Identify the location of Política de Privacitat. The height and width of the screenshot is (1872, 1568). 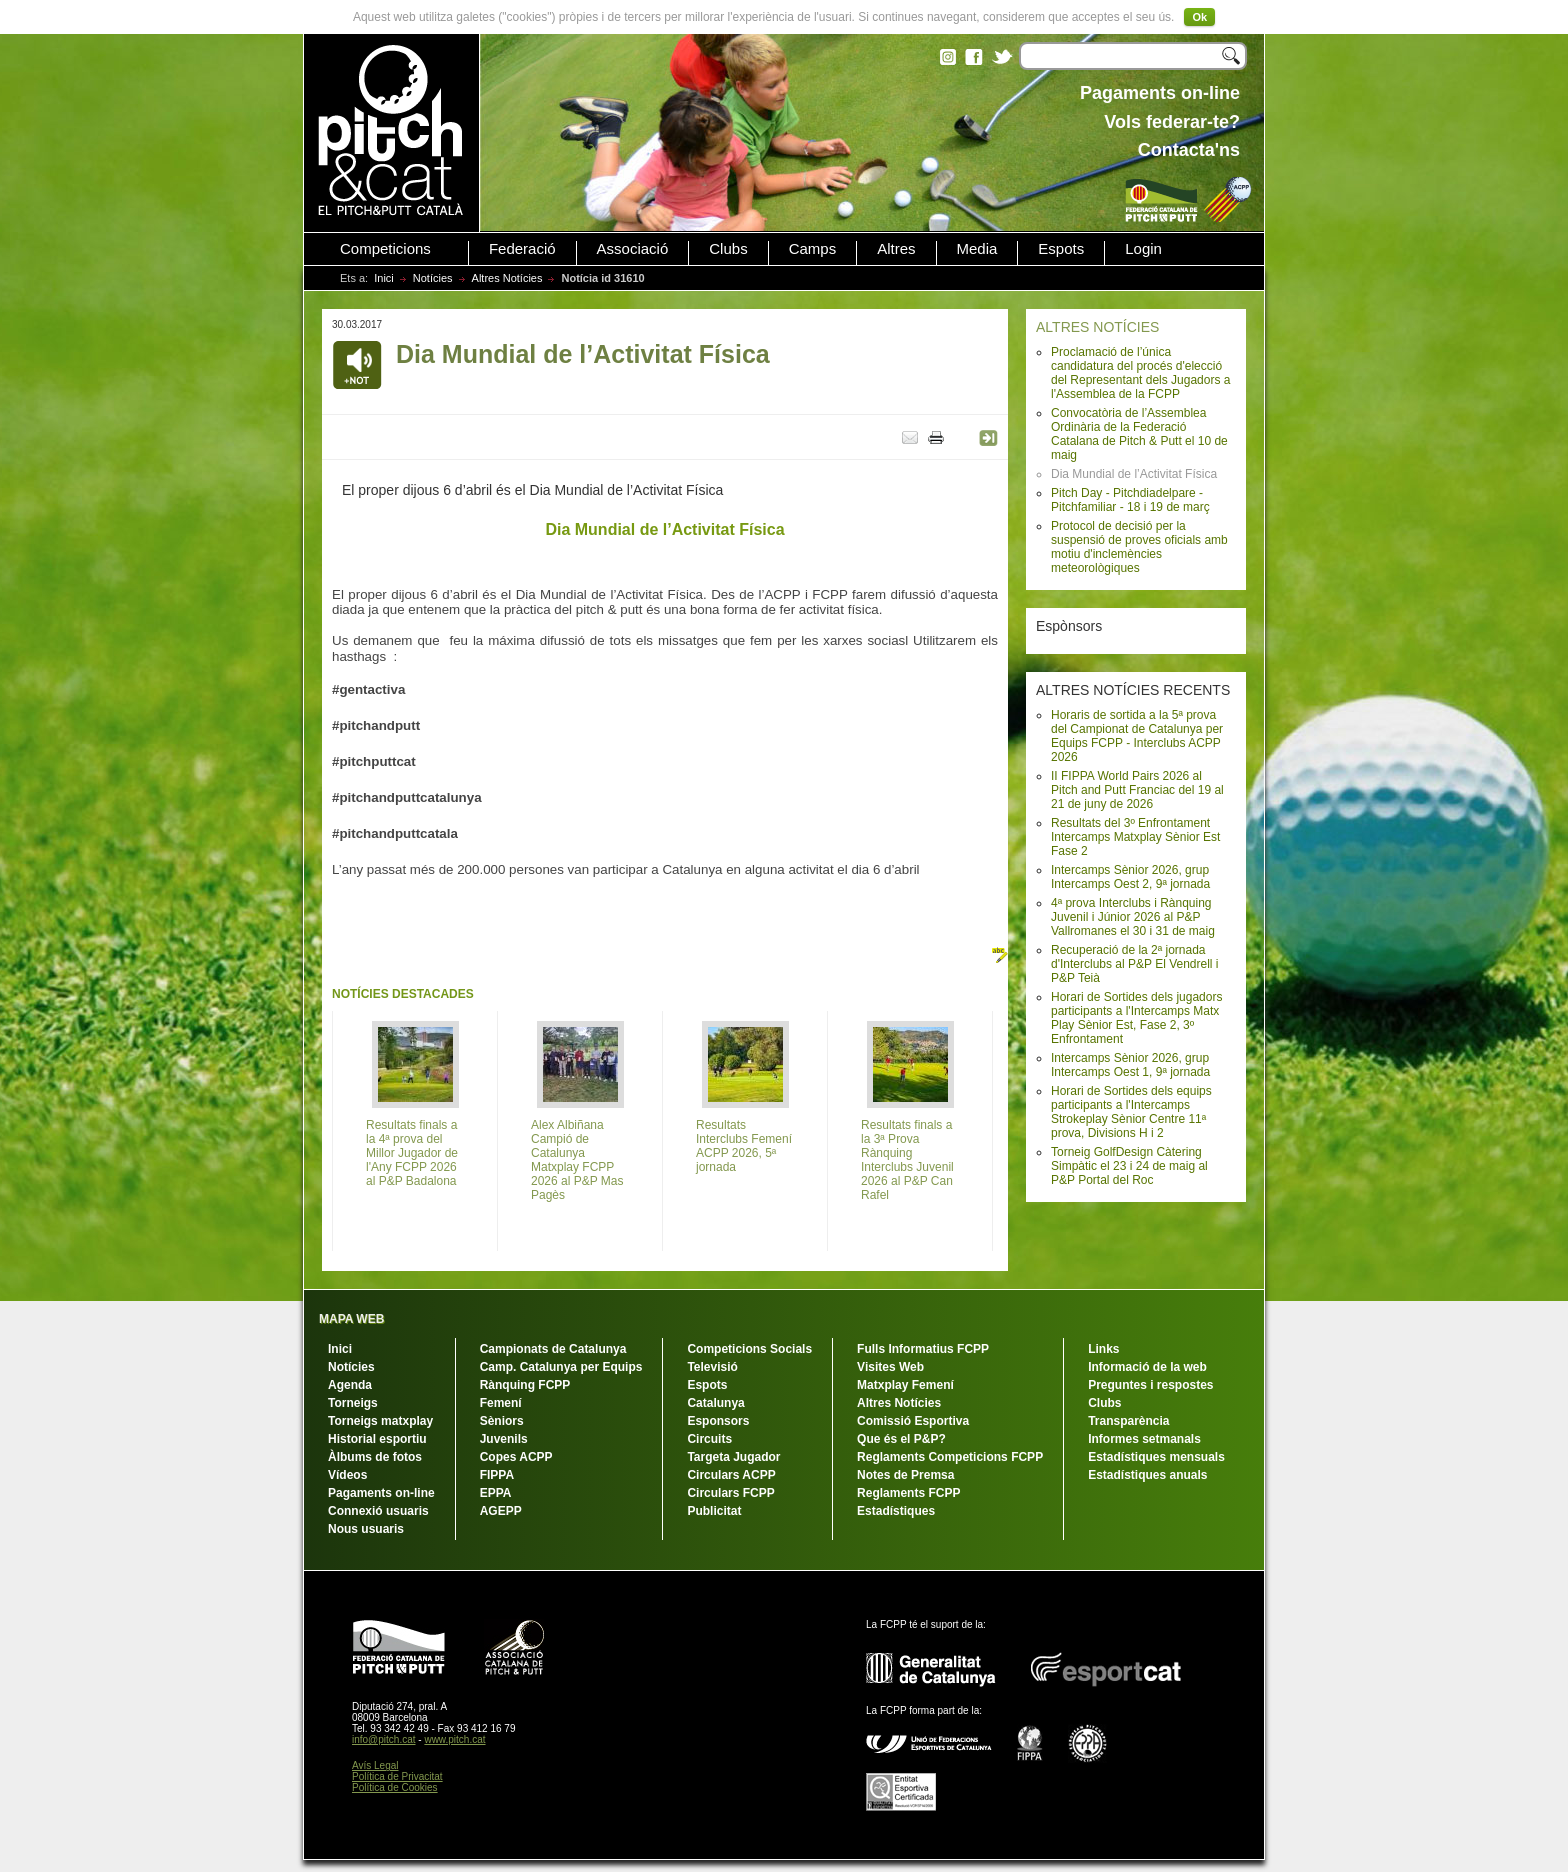
(397, 1776).